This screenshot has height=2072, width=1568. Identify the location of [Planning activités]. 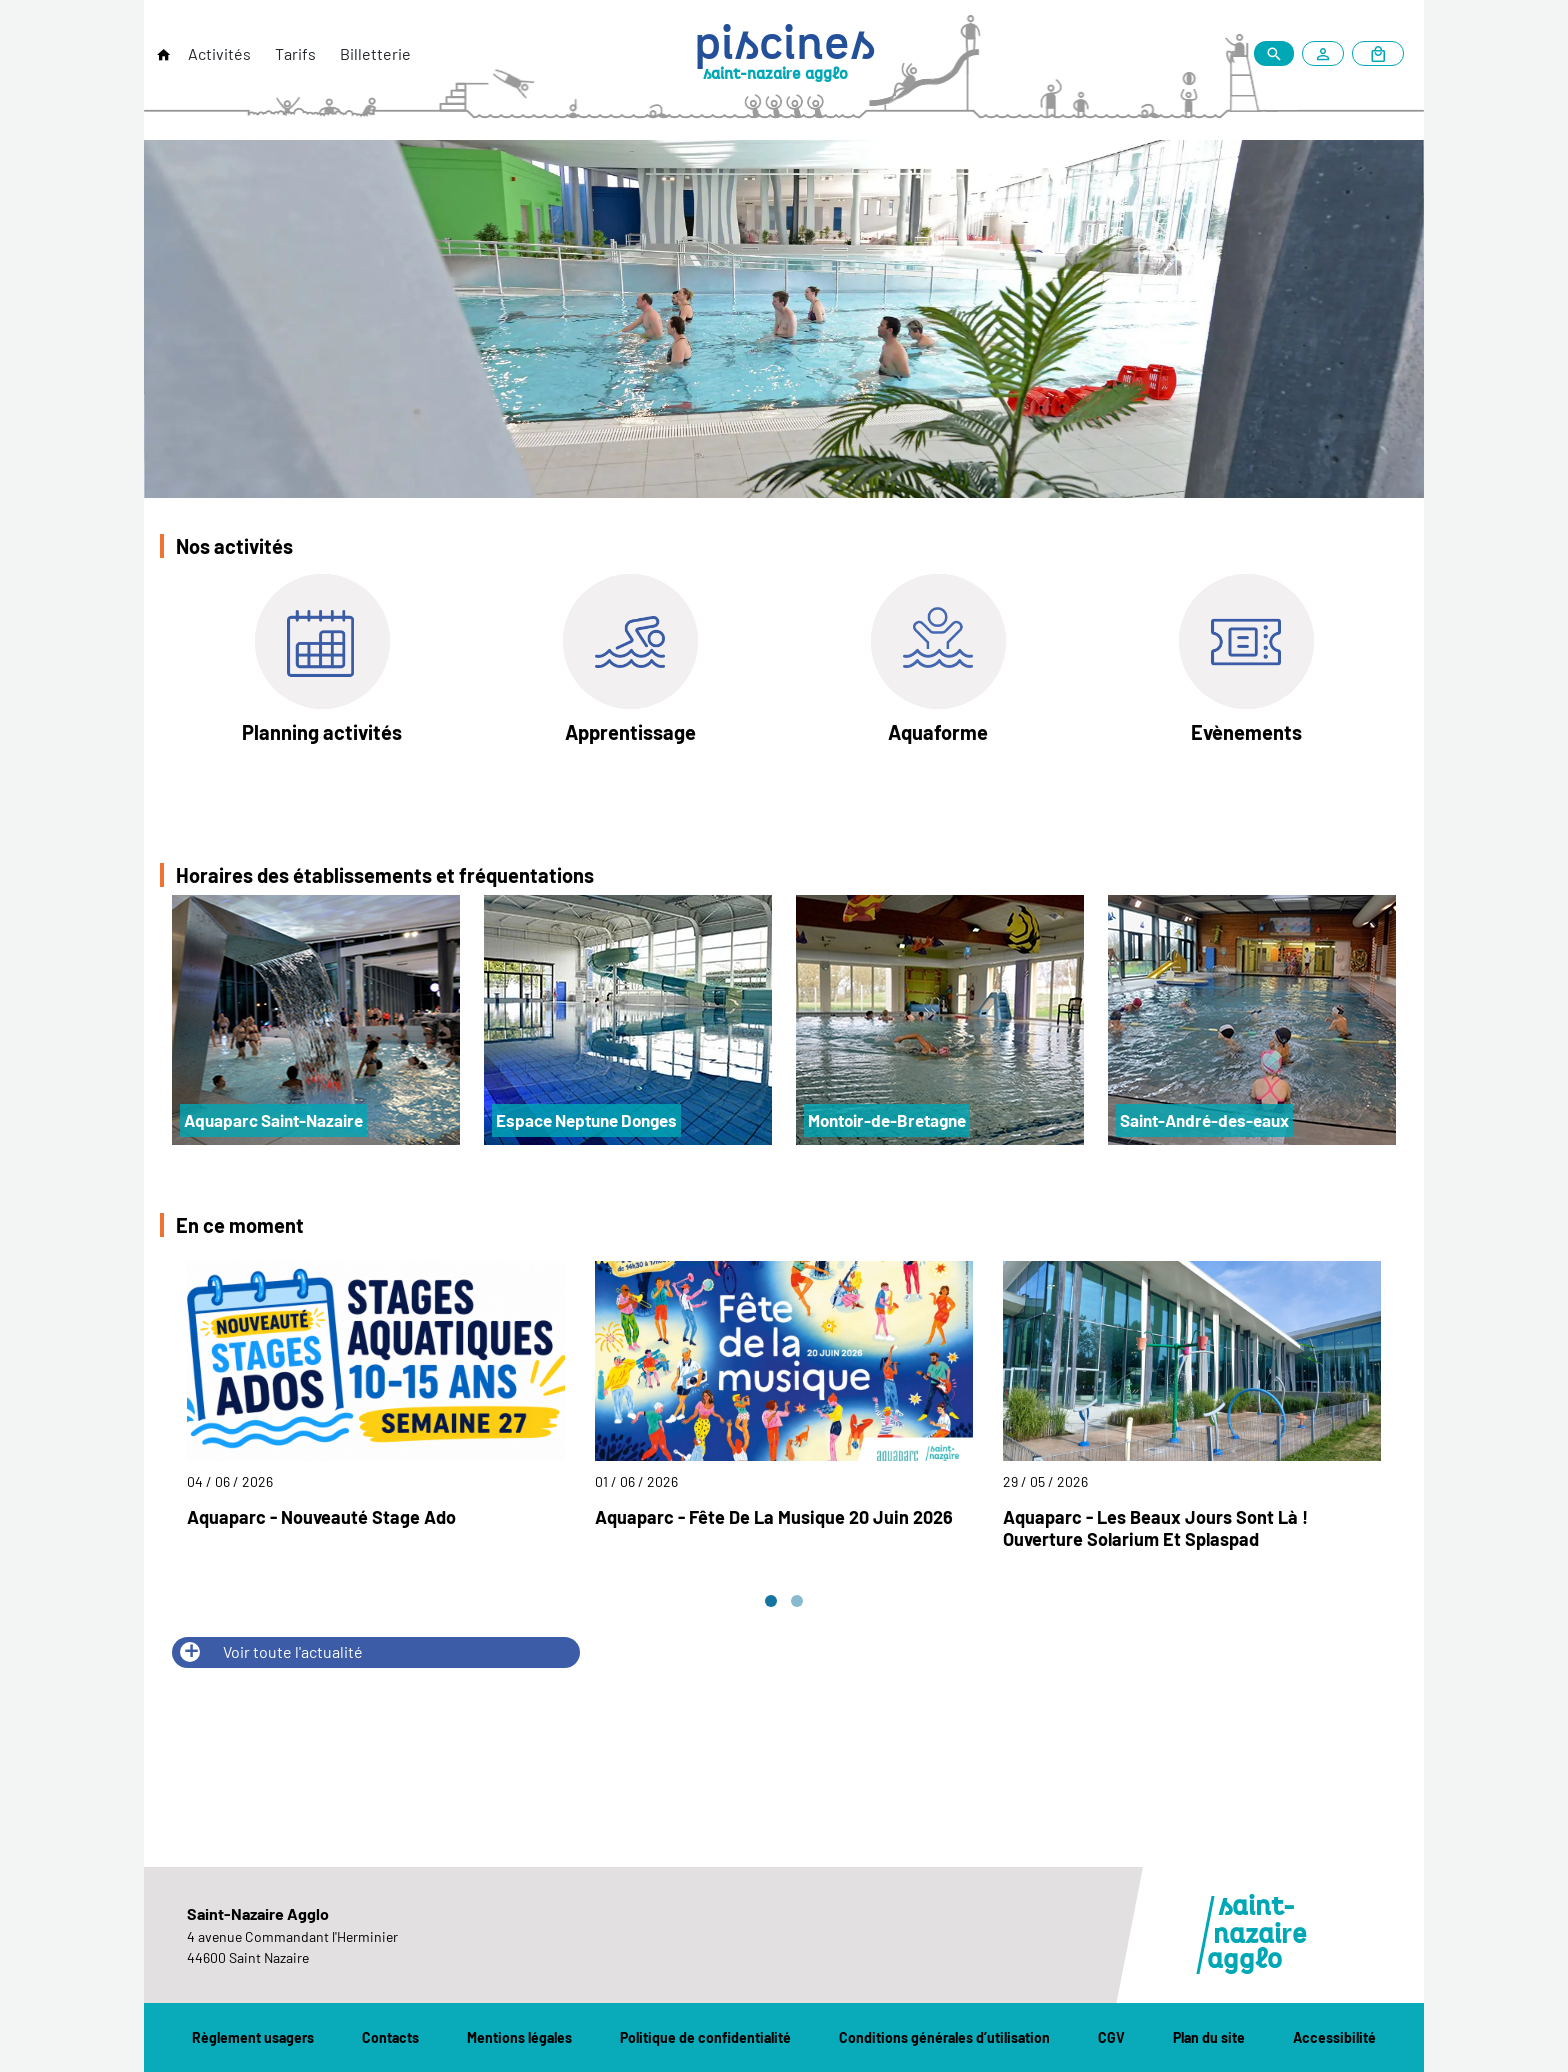
(322, 664).